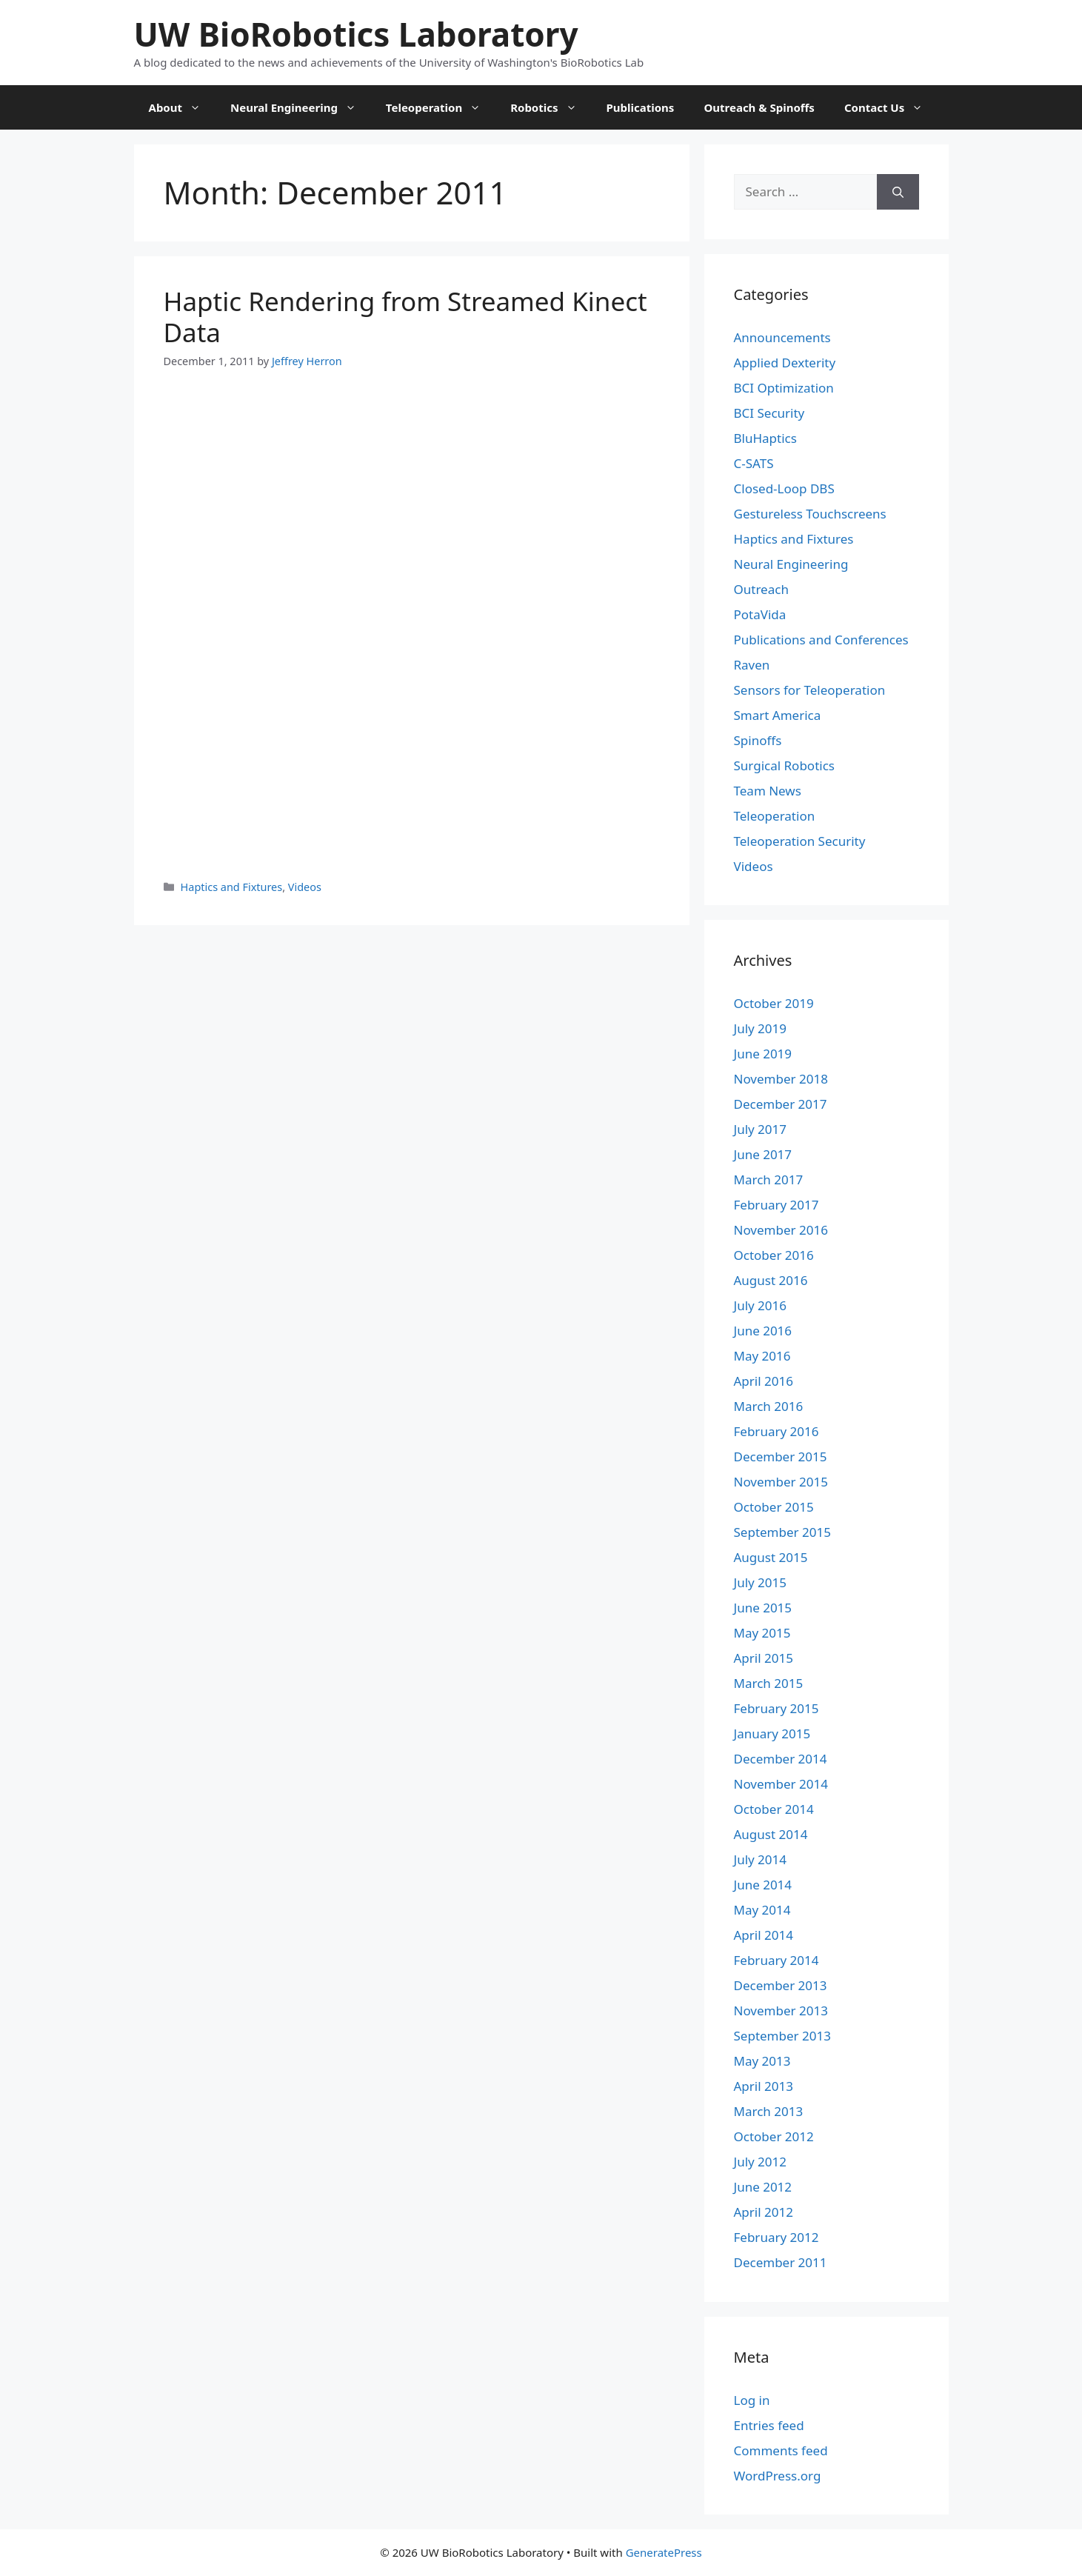  I want to click on February 2016, so click(776, 1431).